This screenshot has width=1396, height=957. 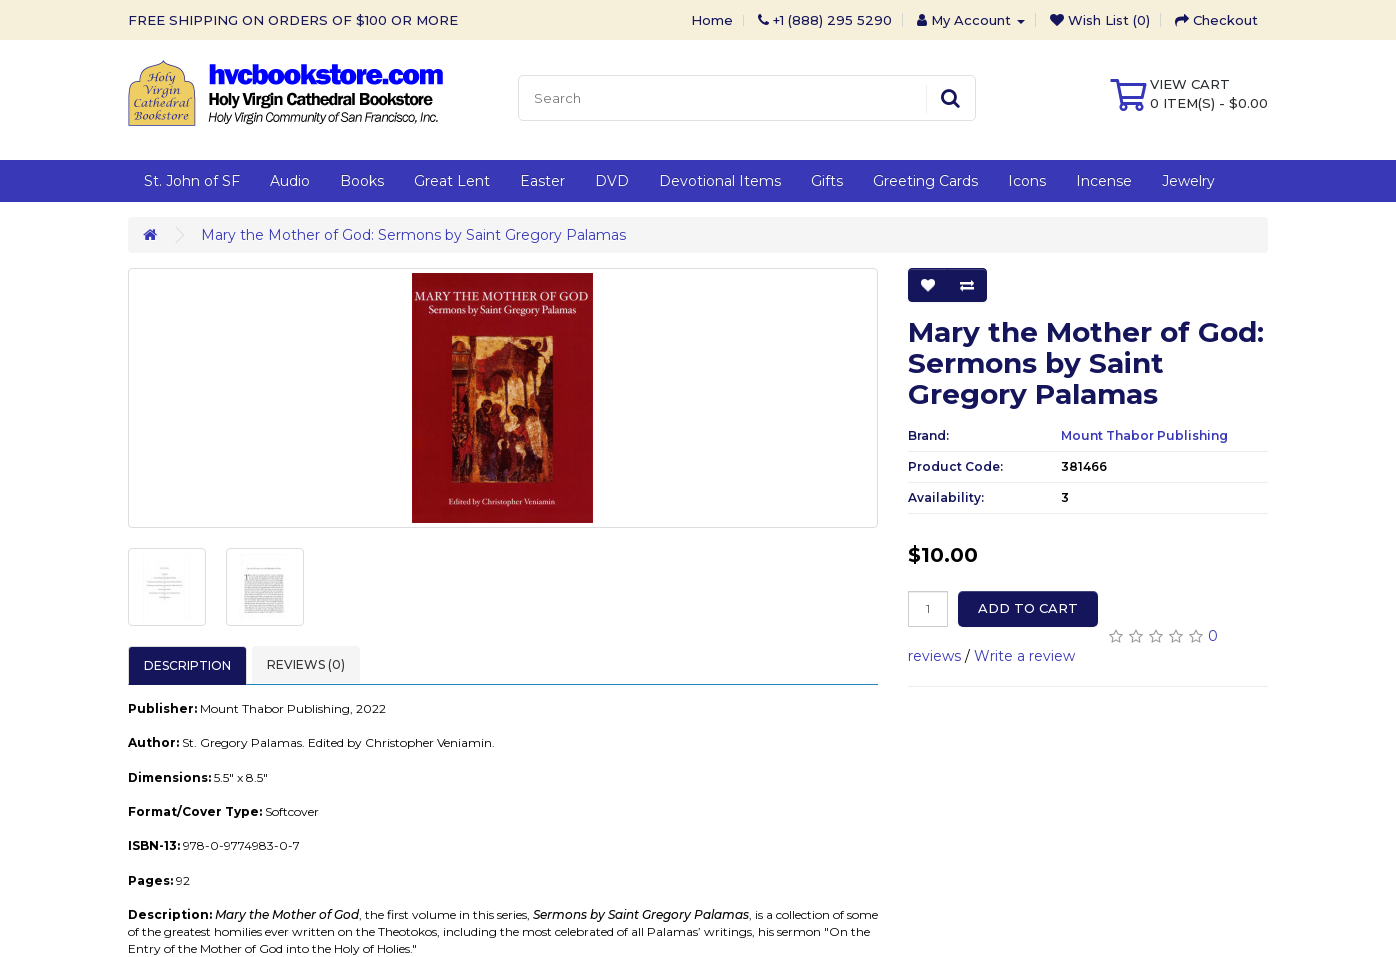 What do you see at coordinates (1028, 608) in the screenshot?
I see `Add to Cart` at bounding box center [1028, 608].